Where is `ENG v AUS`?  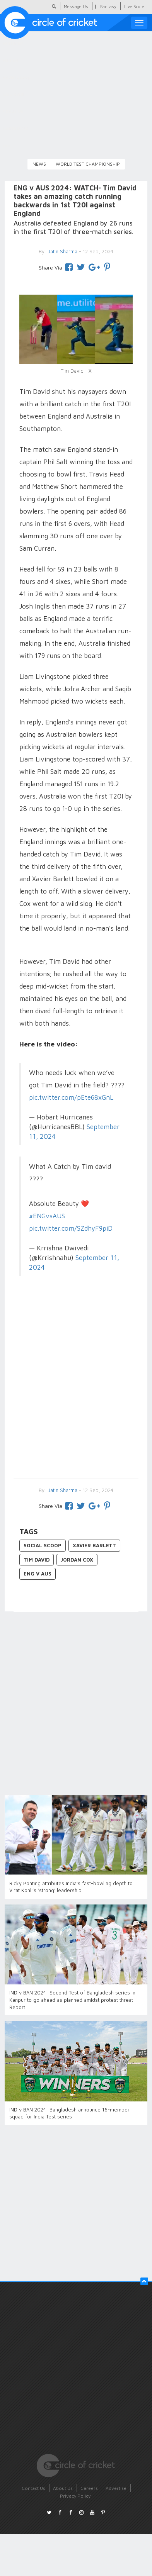
ENG v AUS is located at coordinates (37, 1573).